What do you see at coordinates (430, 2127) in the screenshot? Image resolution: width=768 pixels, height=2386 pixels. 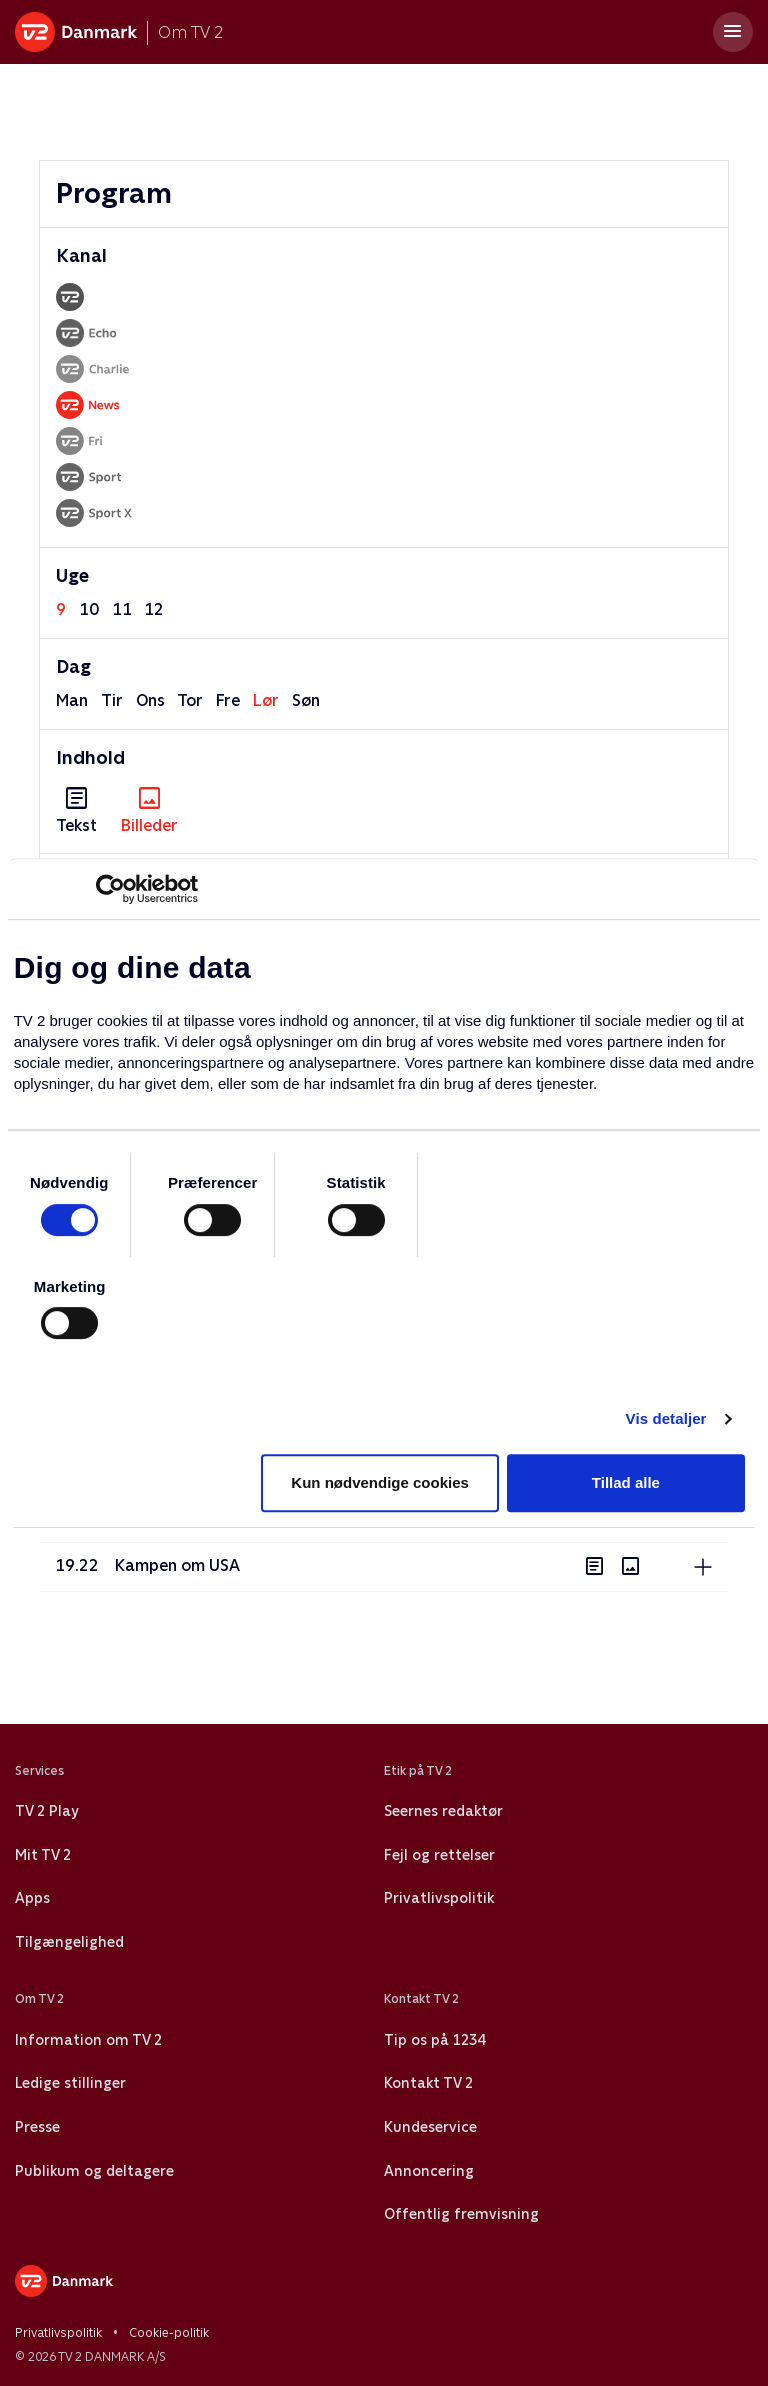 I see `Kundeservice` at bounding box center [430, 2127].